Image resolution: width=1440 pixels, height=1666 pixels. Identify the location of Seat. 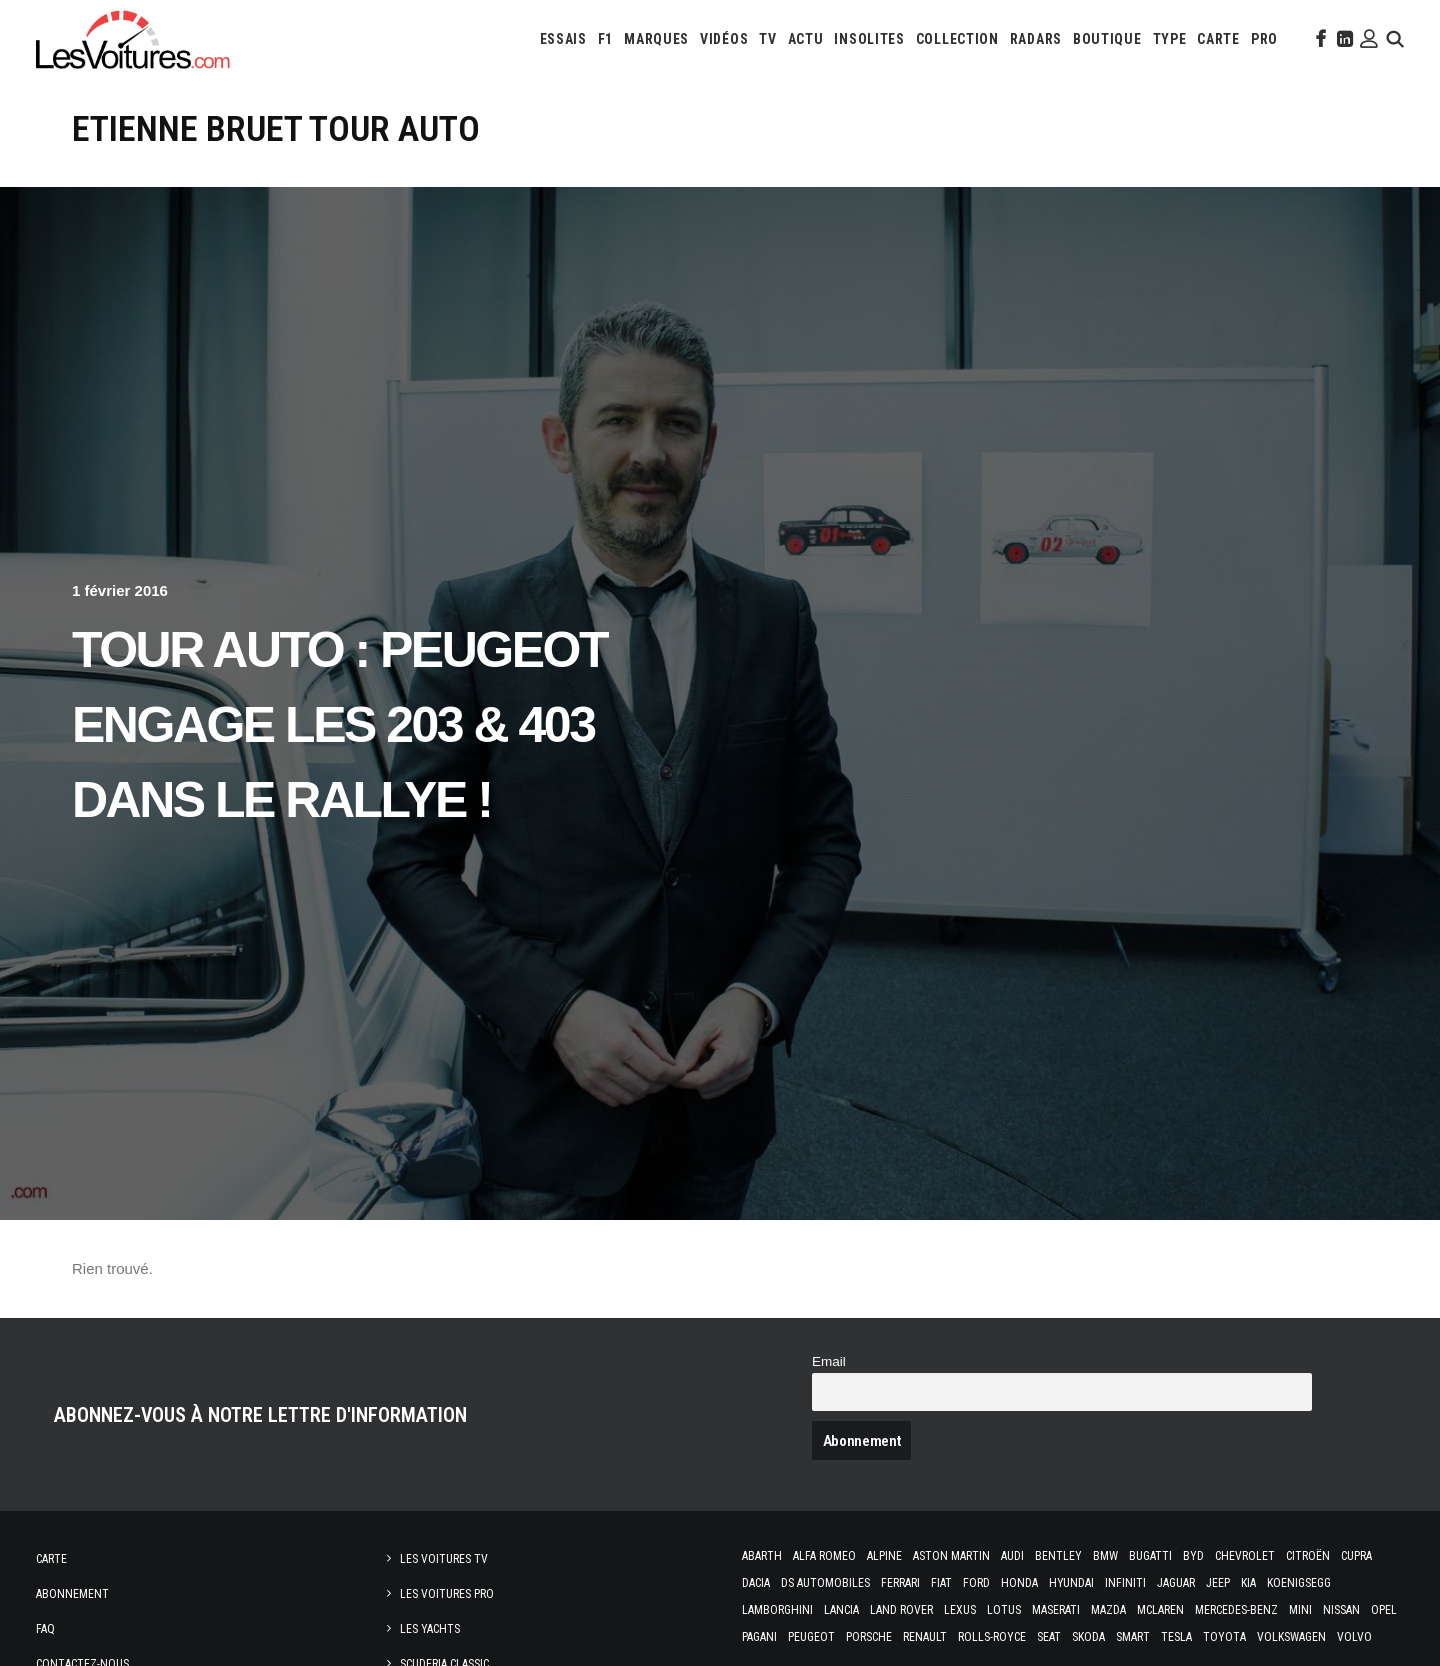
(1049, 1637).